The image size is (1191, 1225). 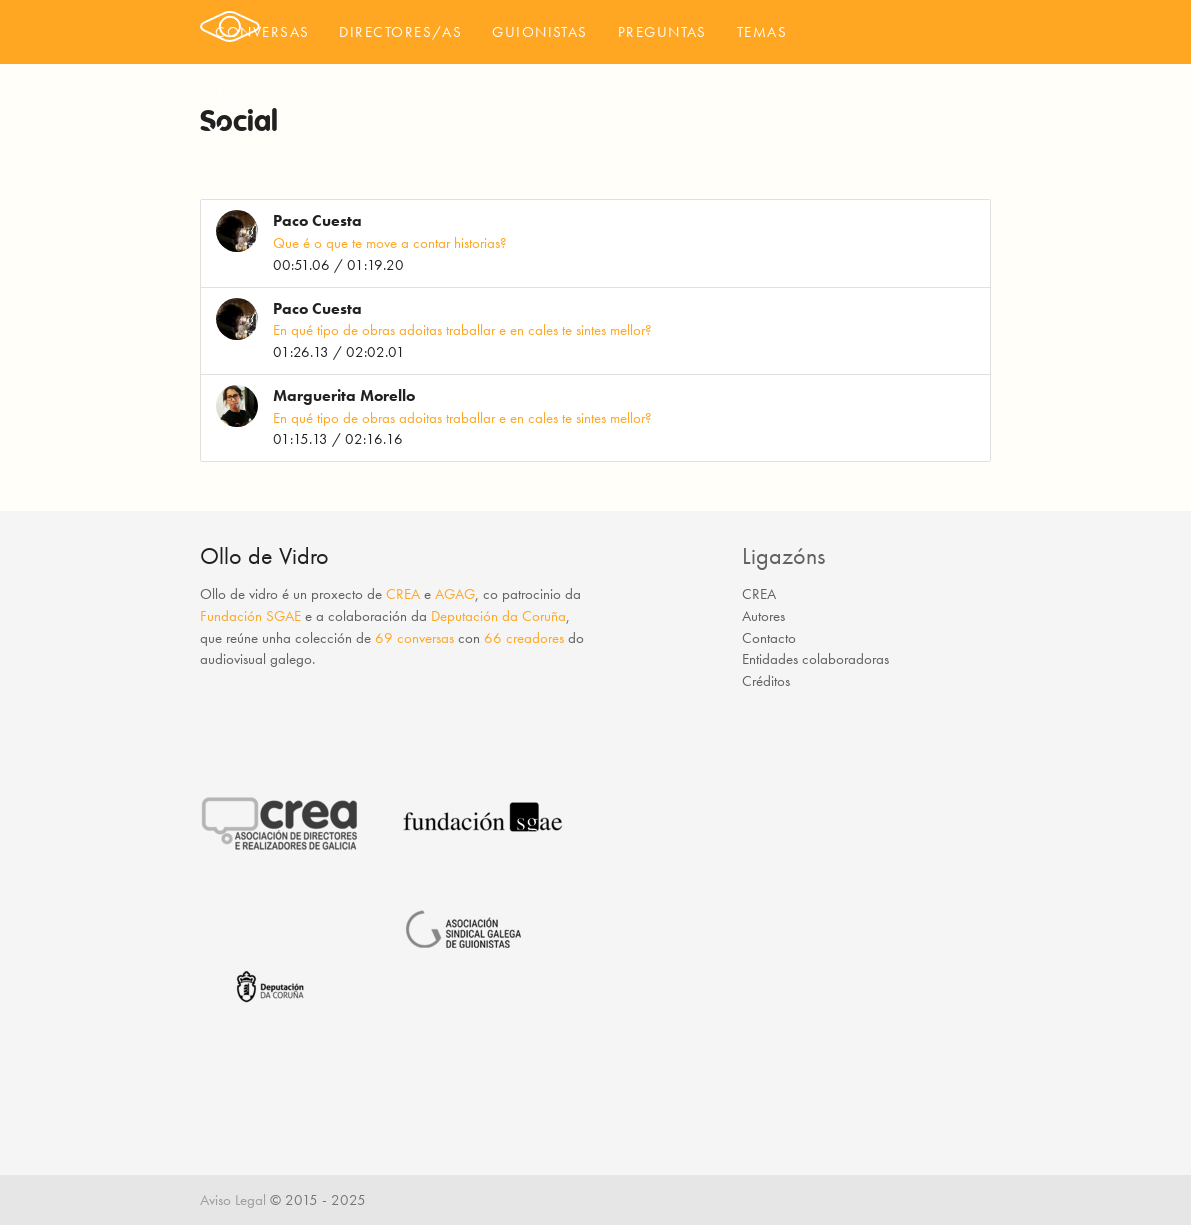 I want to click on Guionistas, so click(x=540, y=32).